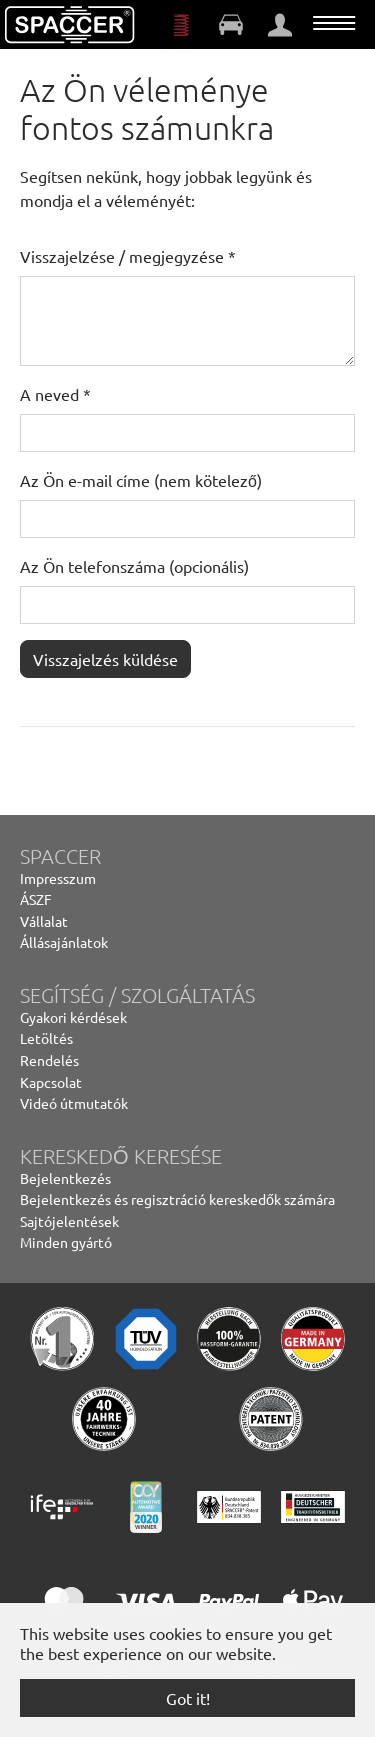  What do you see at coordinates (66, 1242) in the screenshot?
I see `Minden gyártó` at bounding box center [66, 1242].